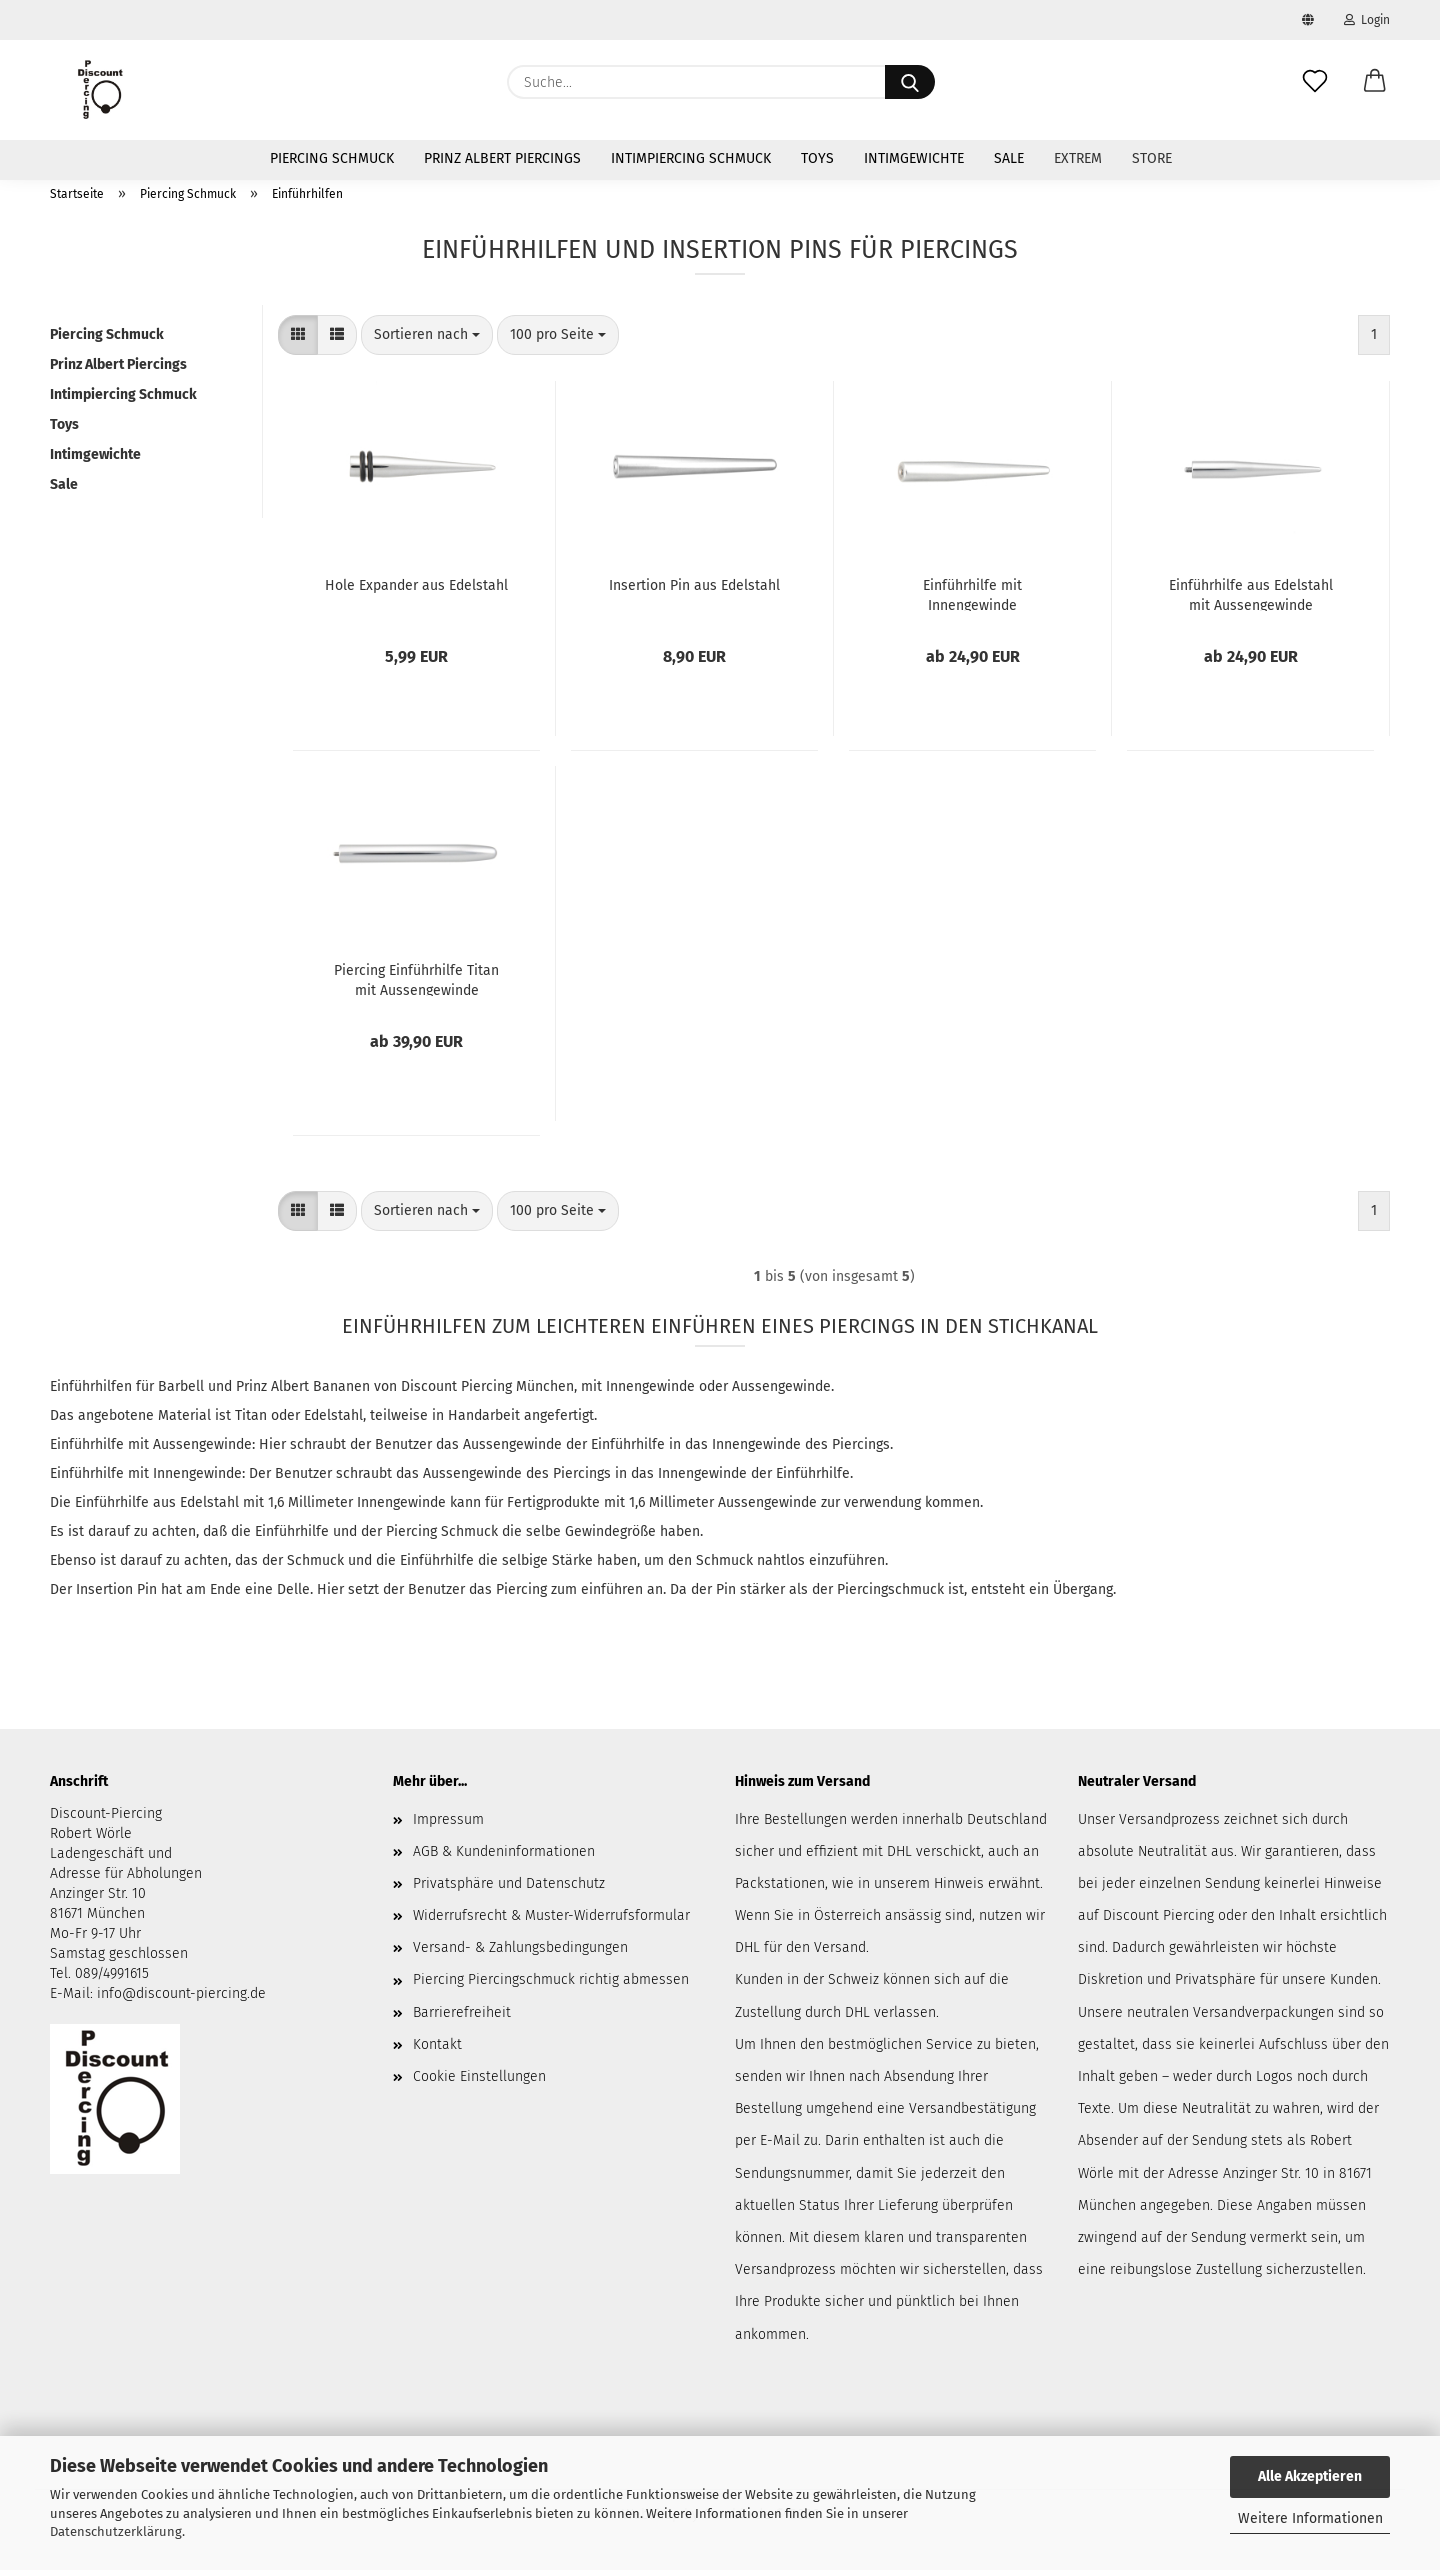  Describe the element at coordinates (520, 1947) in the screenshot. I see `Versand- & Zahlungsbedingungen` at that location.